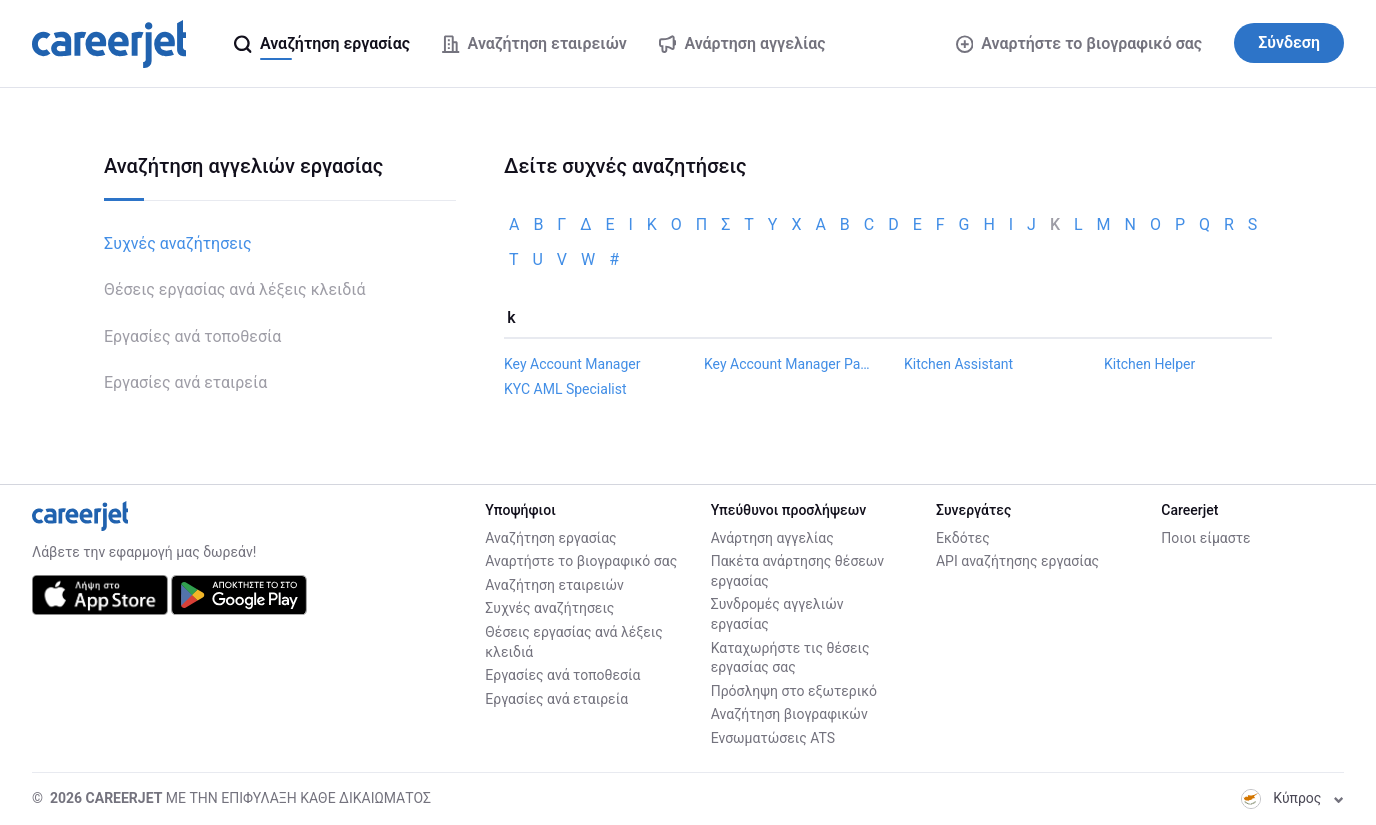 Image resolution: width=1376 pixels, height=825 pixels. I want to click on API αναζήτησης εργασίας, so click(1017, 561).